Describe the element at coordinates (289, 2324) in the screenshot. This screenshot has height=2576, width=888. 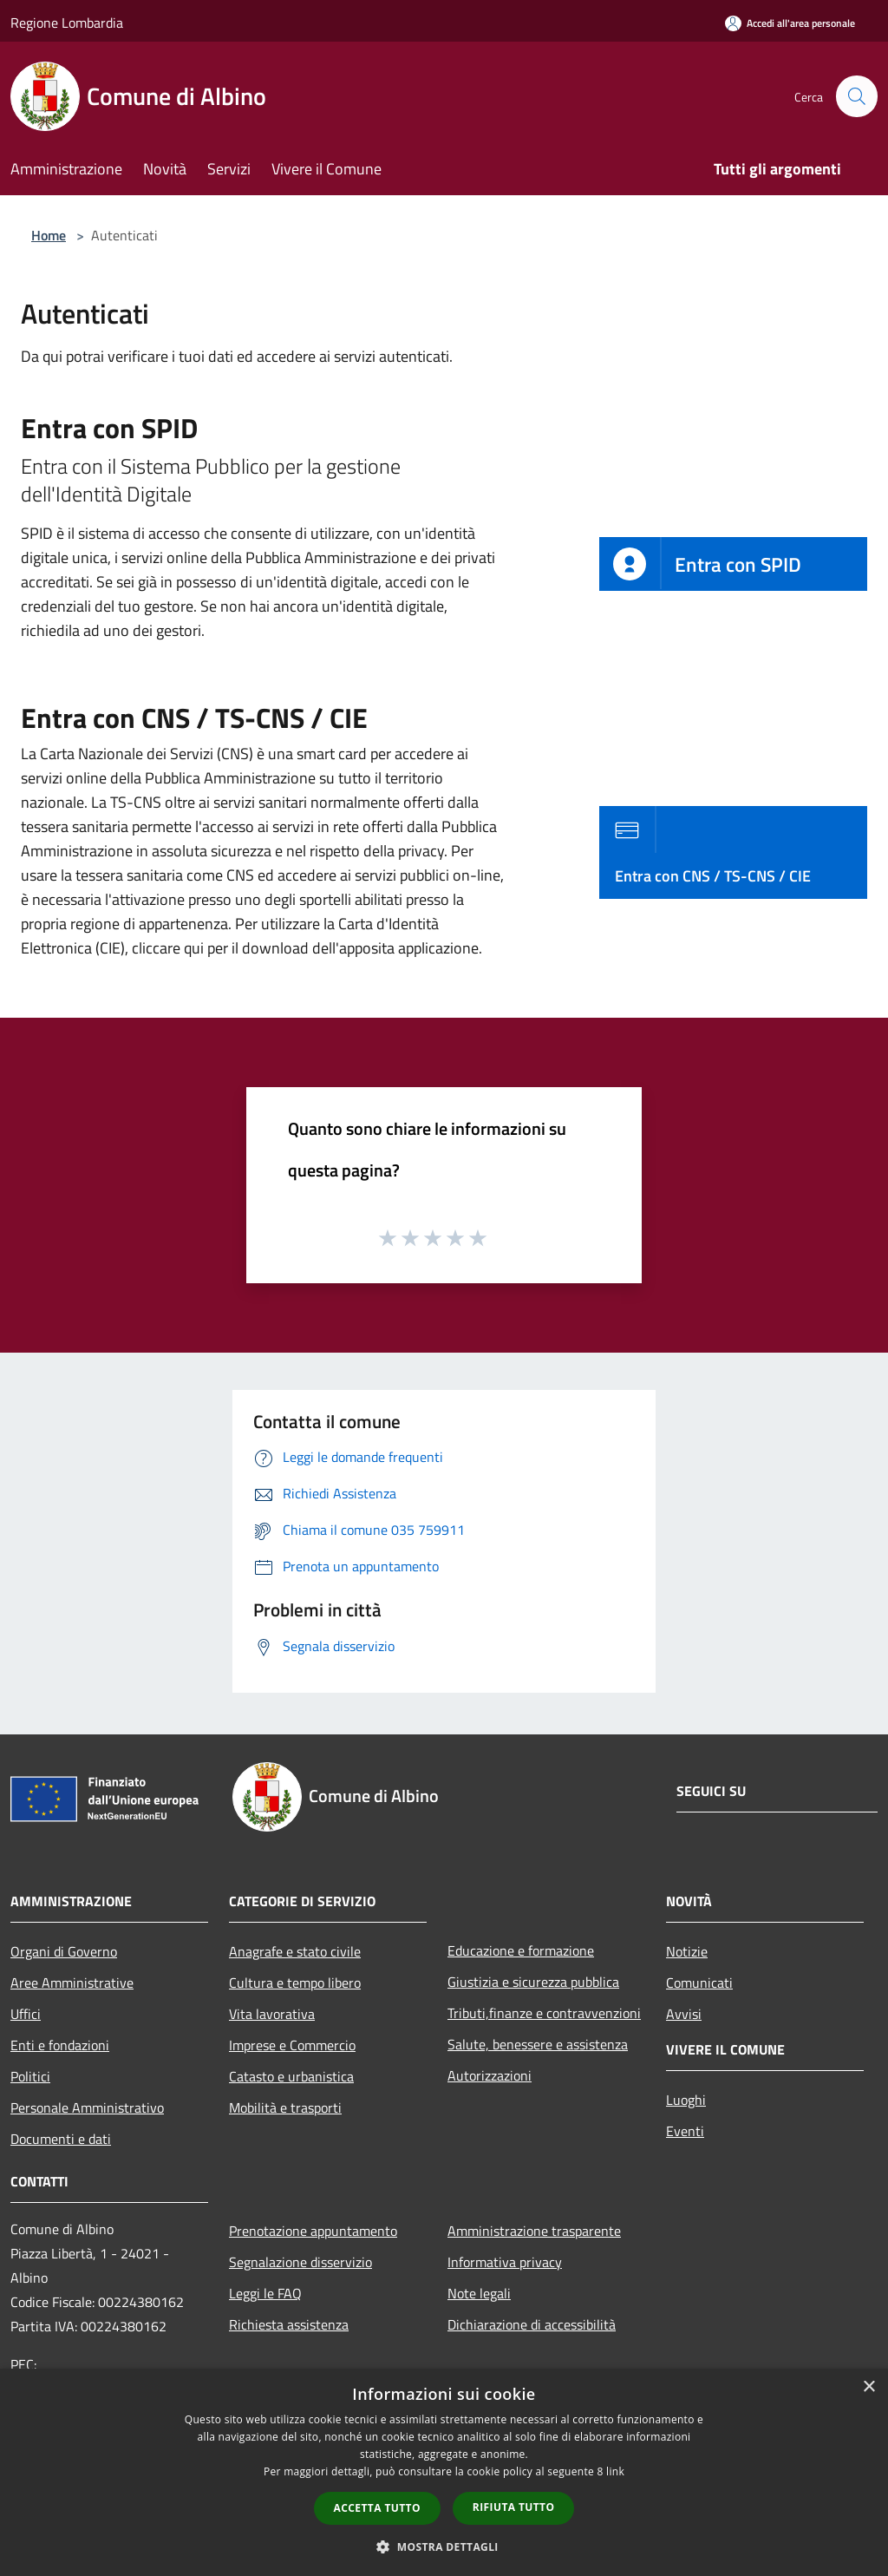
I see `Richiesta assistenza` at that location.